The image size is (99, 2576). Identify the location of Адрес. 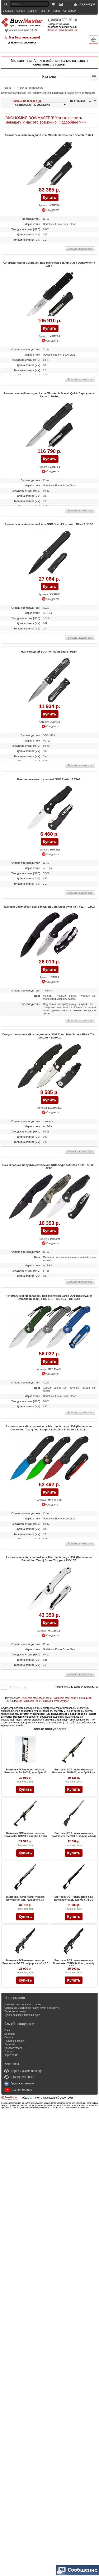
(56, 10).